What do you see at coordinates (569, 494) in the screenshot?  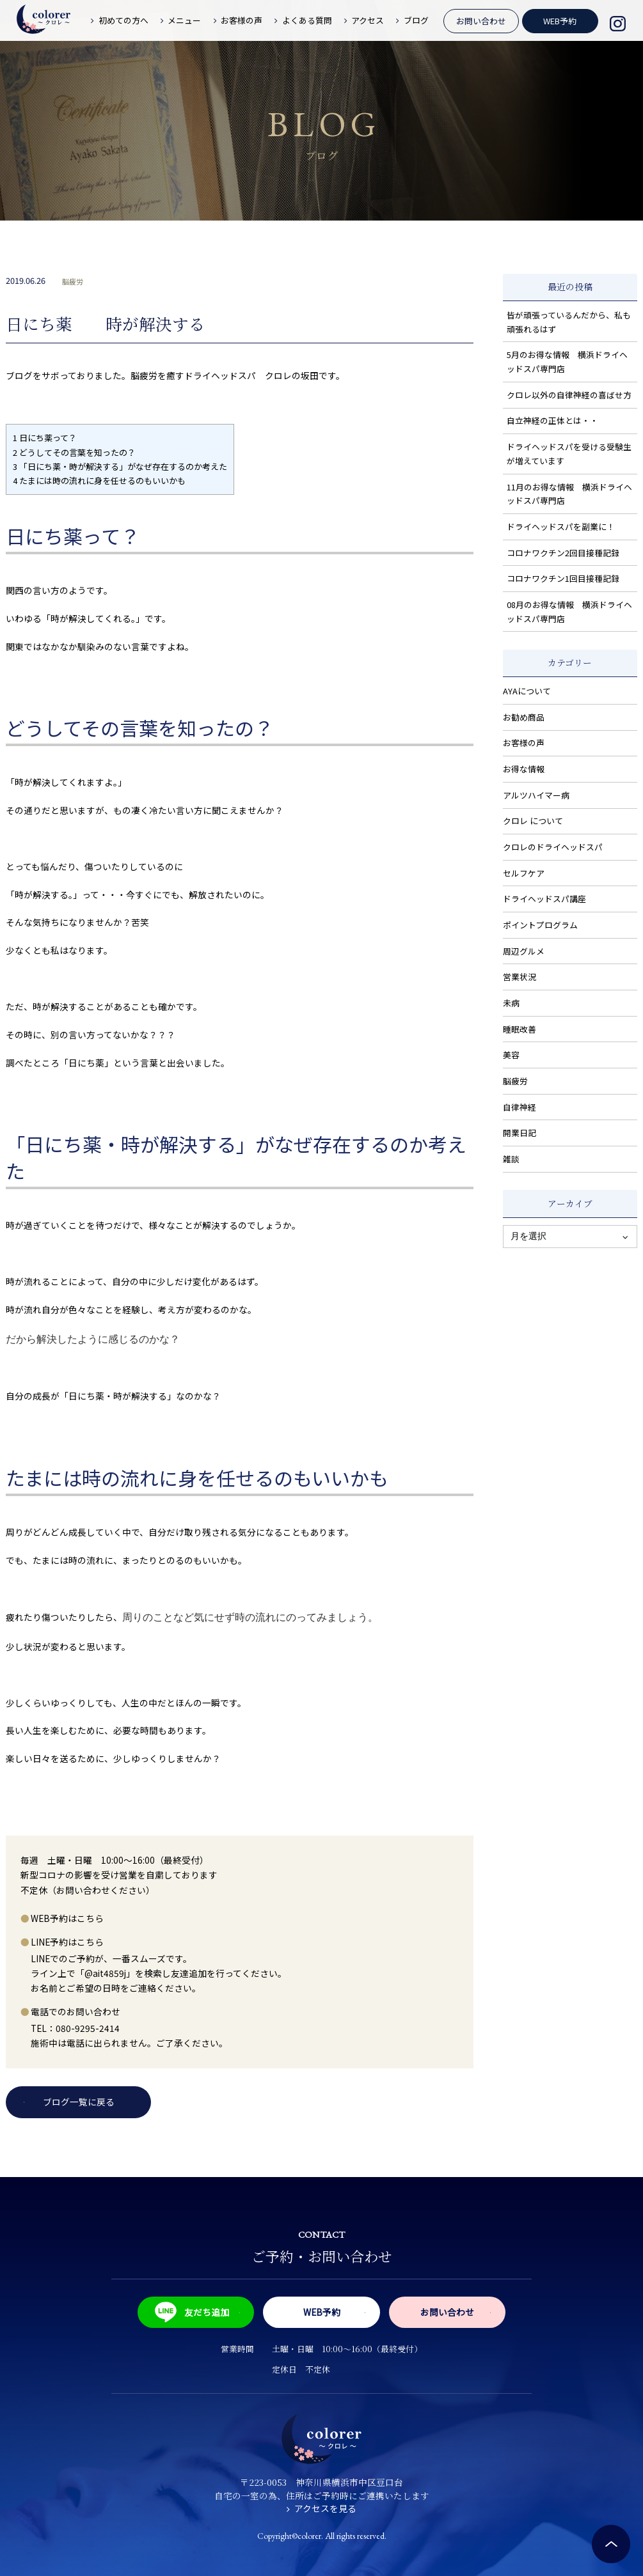 I see `11月のお得な情報 横浜ドライヘッドスパ専門店` at bounding box center [569, 494].